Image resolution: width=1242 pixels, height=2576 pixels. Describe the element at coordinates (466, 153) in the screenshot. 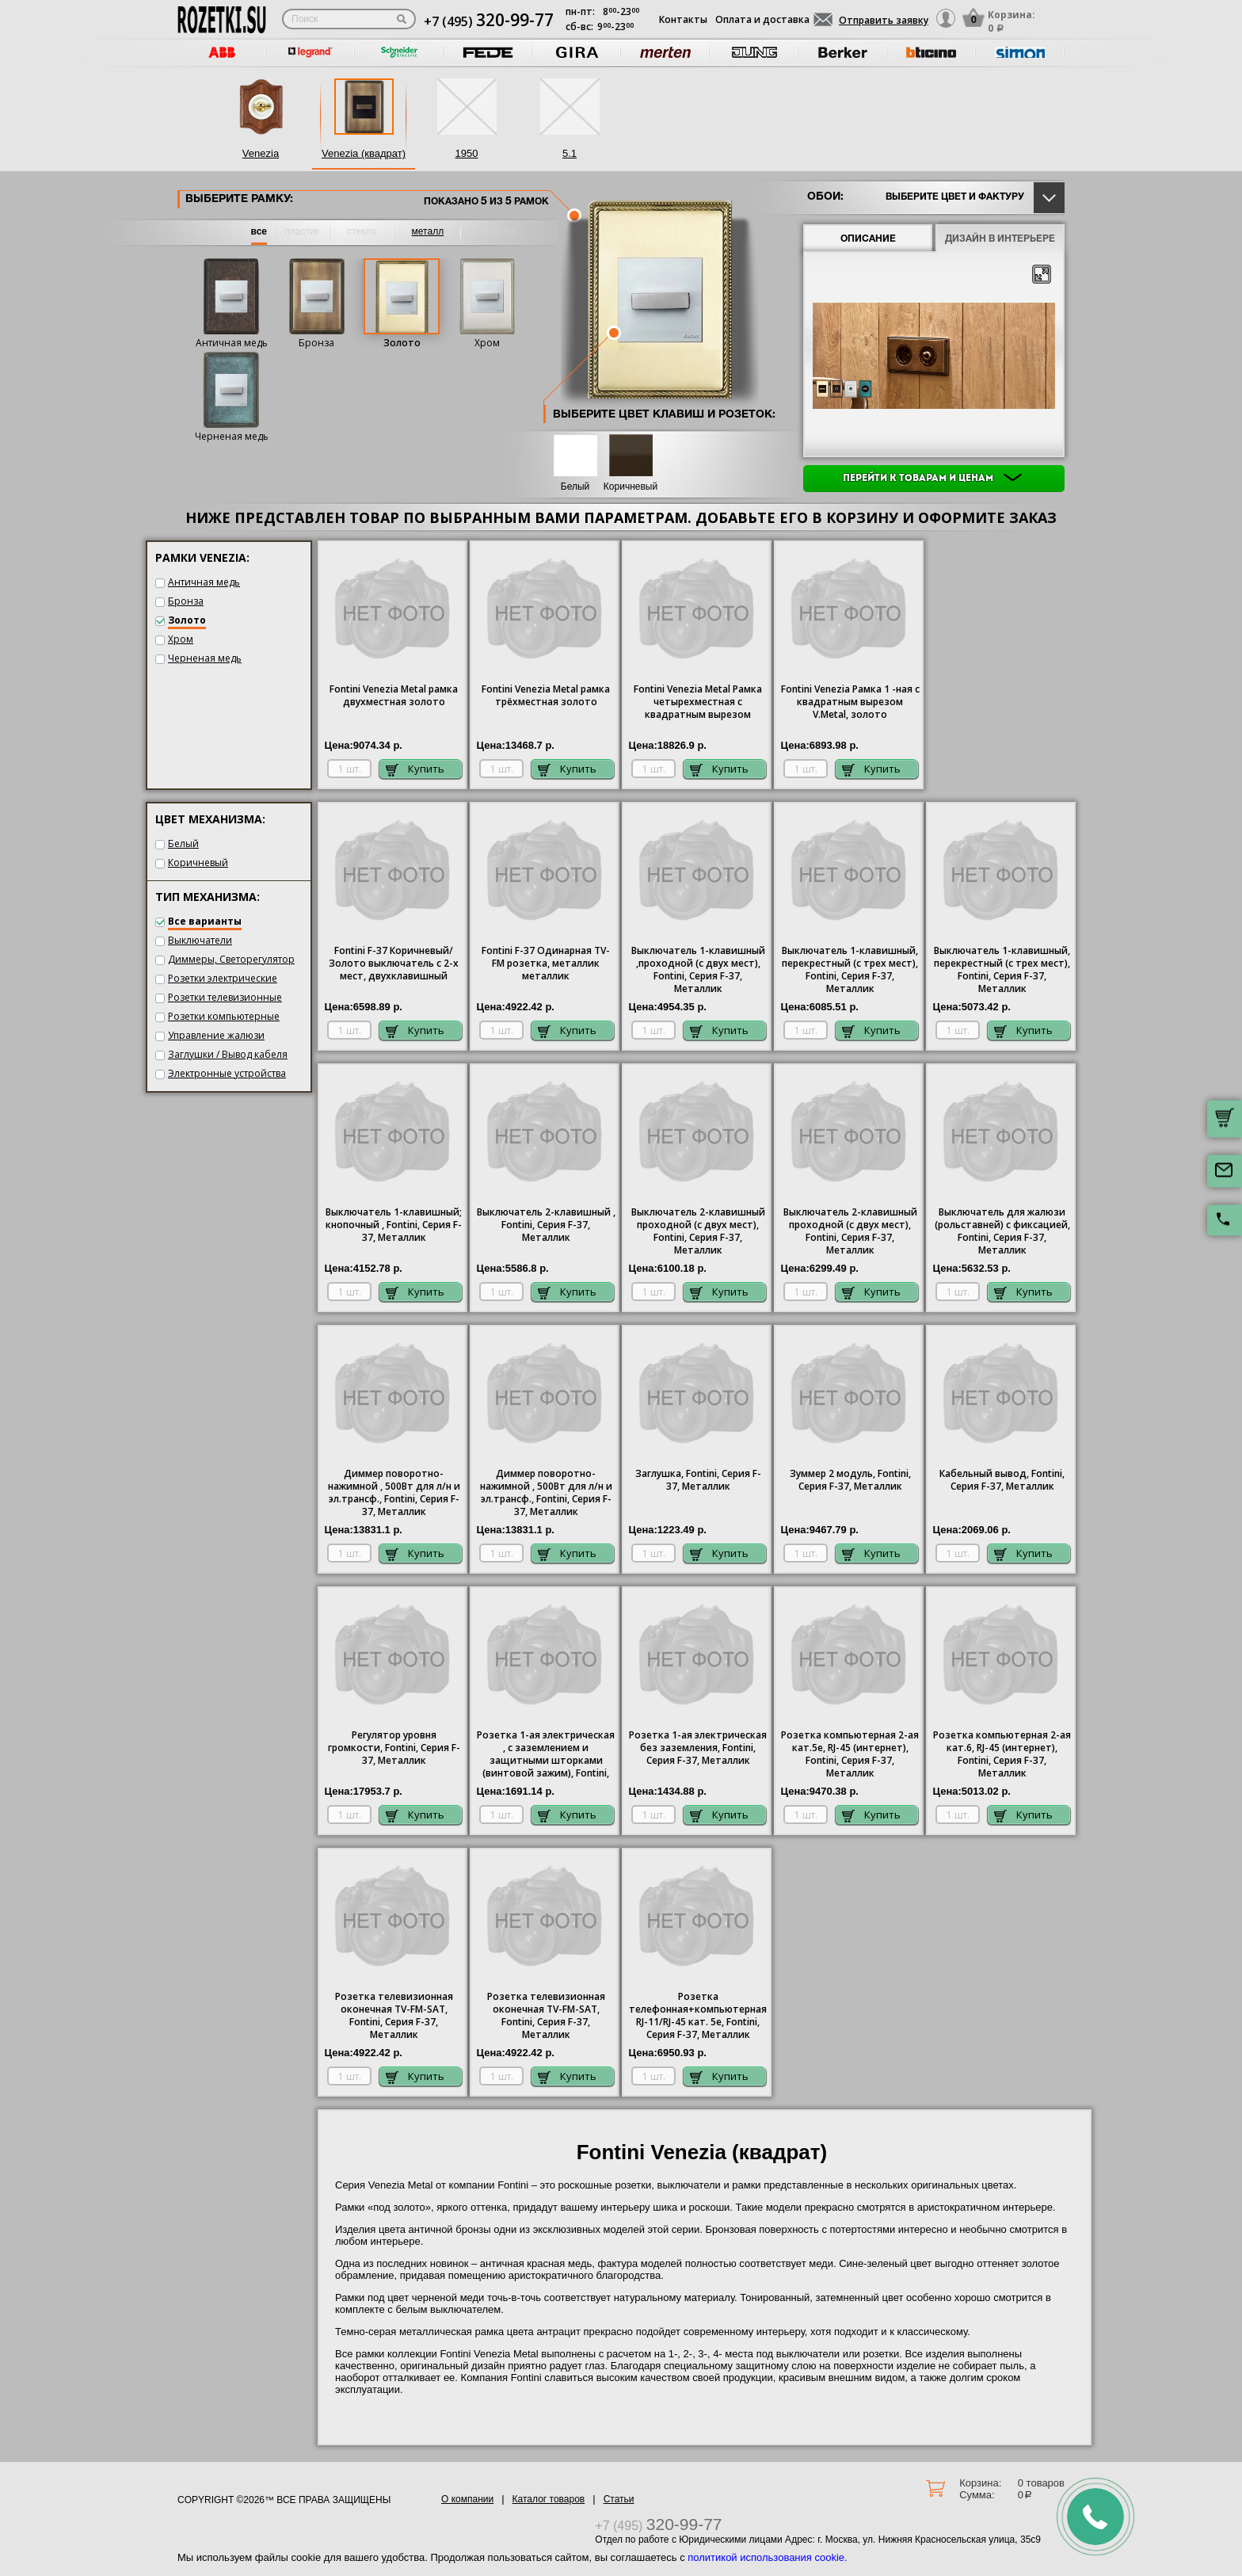

I see `1950` at that location.